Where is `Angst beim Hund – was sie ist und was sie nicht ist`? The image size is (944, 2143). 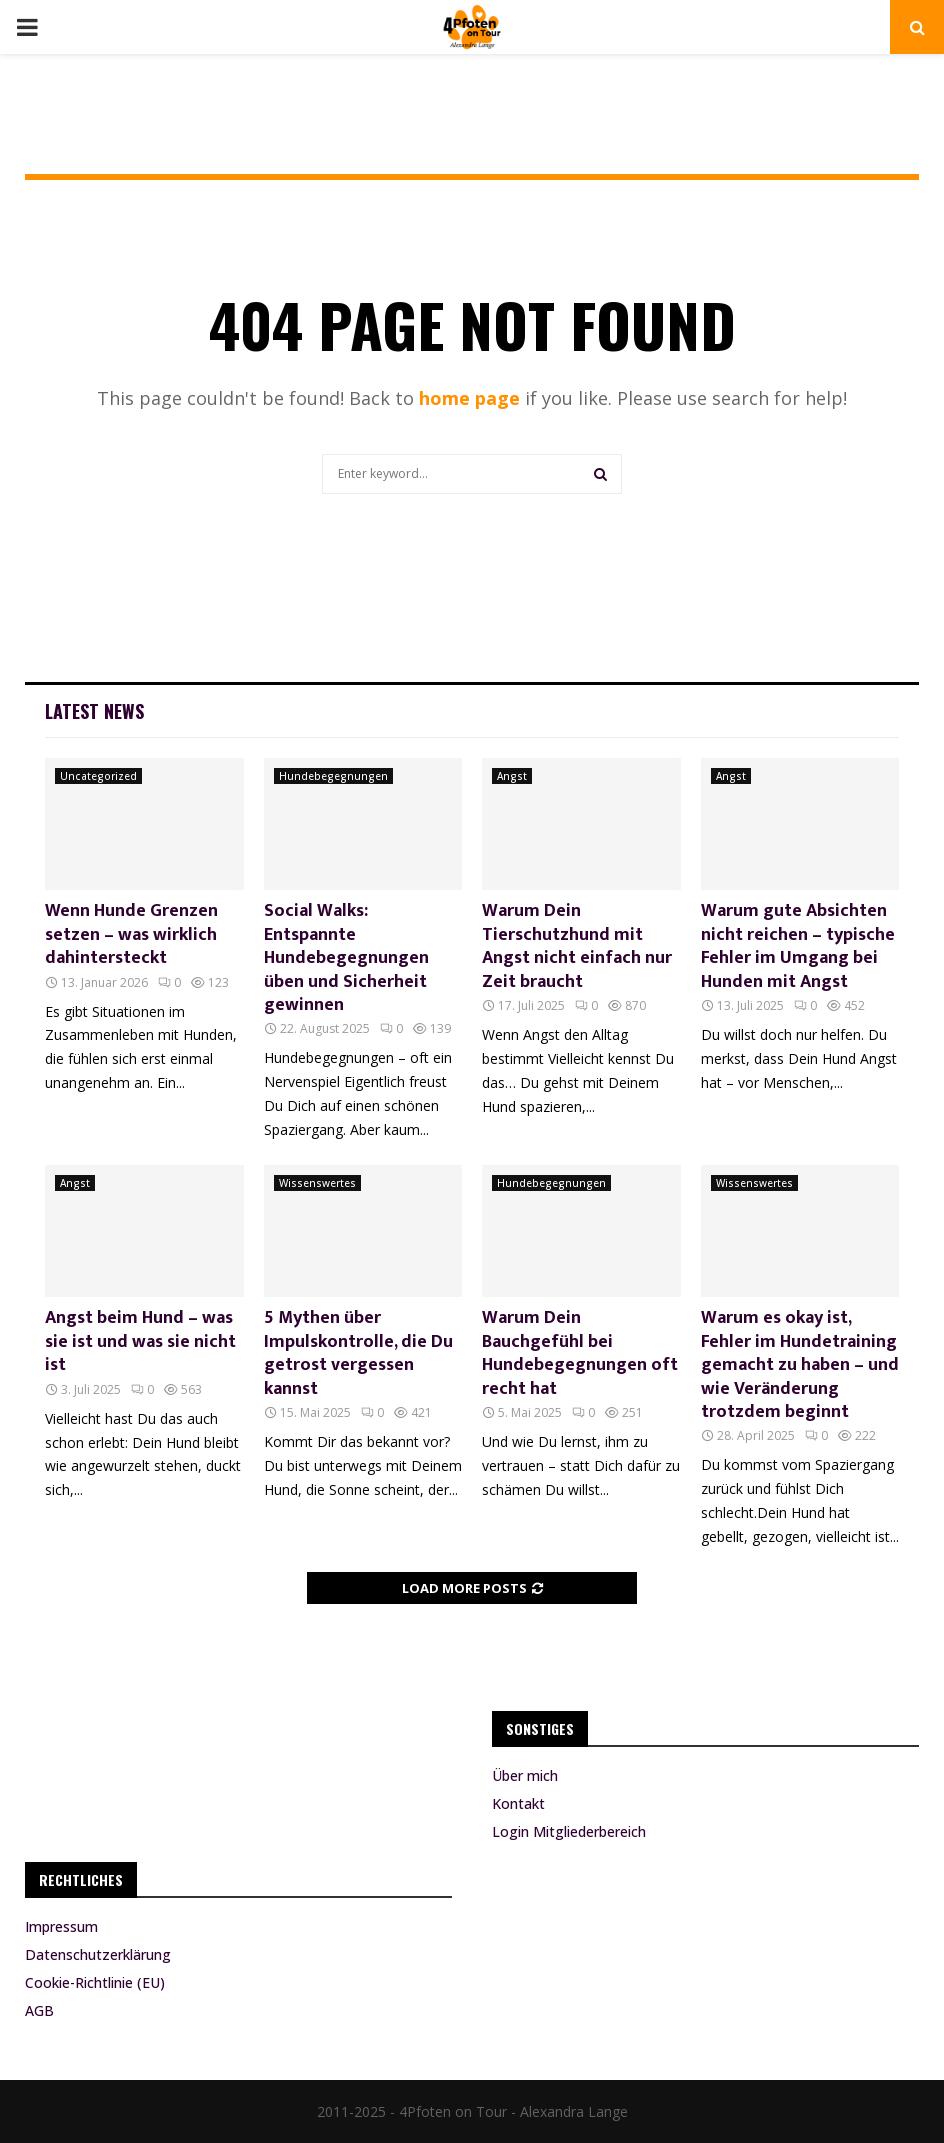
Angst beim Hund – was sie ist und was sie nicht ist is located at coordinates (140, 1341).